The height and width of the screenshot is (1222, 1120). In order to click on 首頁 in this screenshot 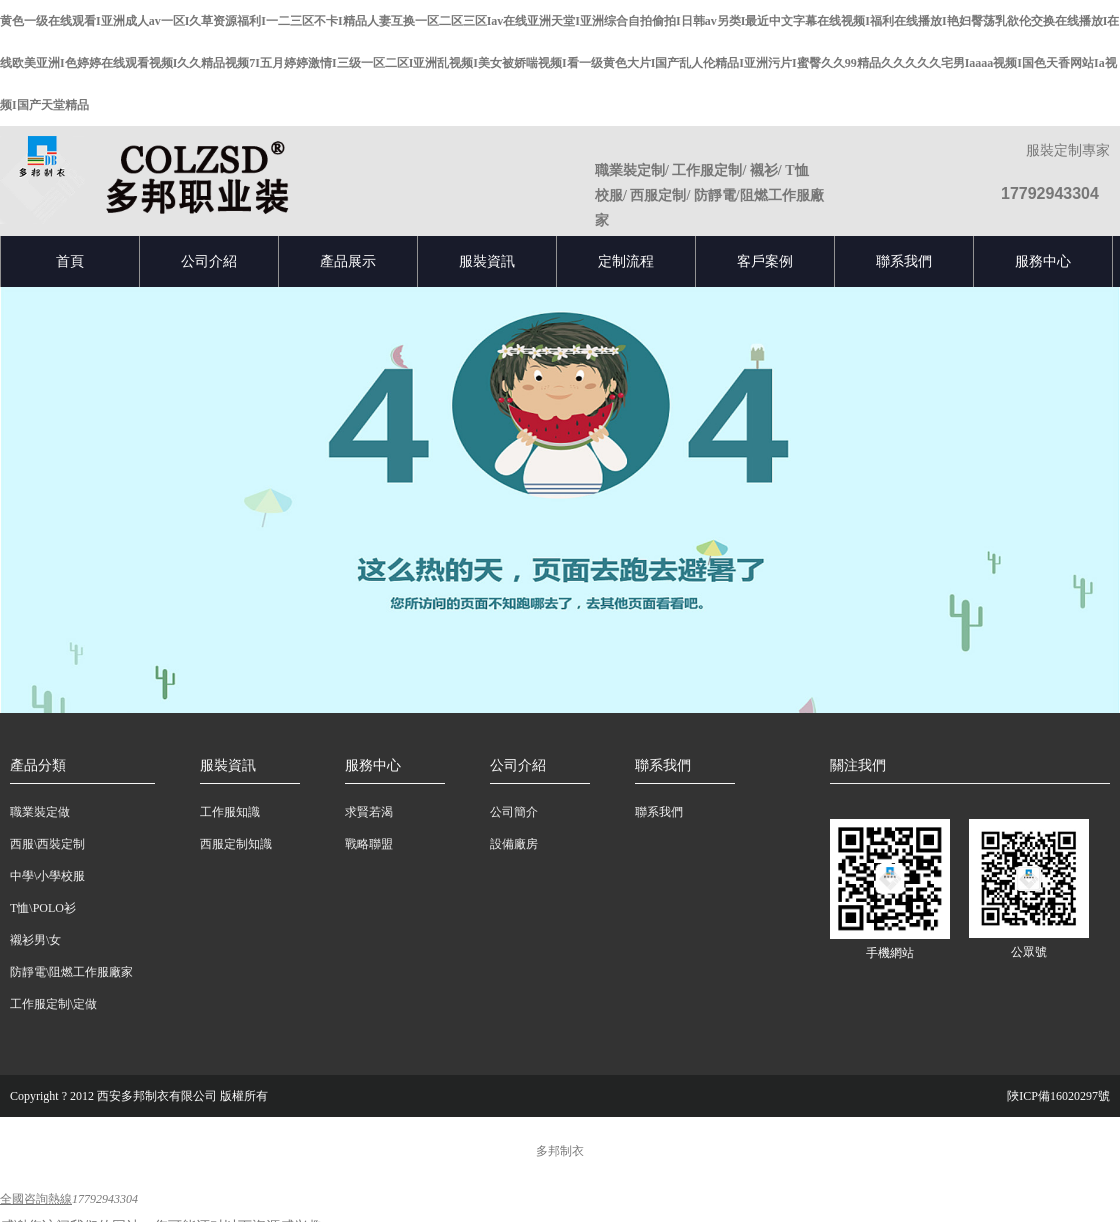, I will do `click(70, 261)`.